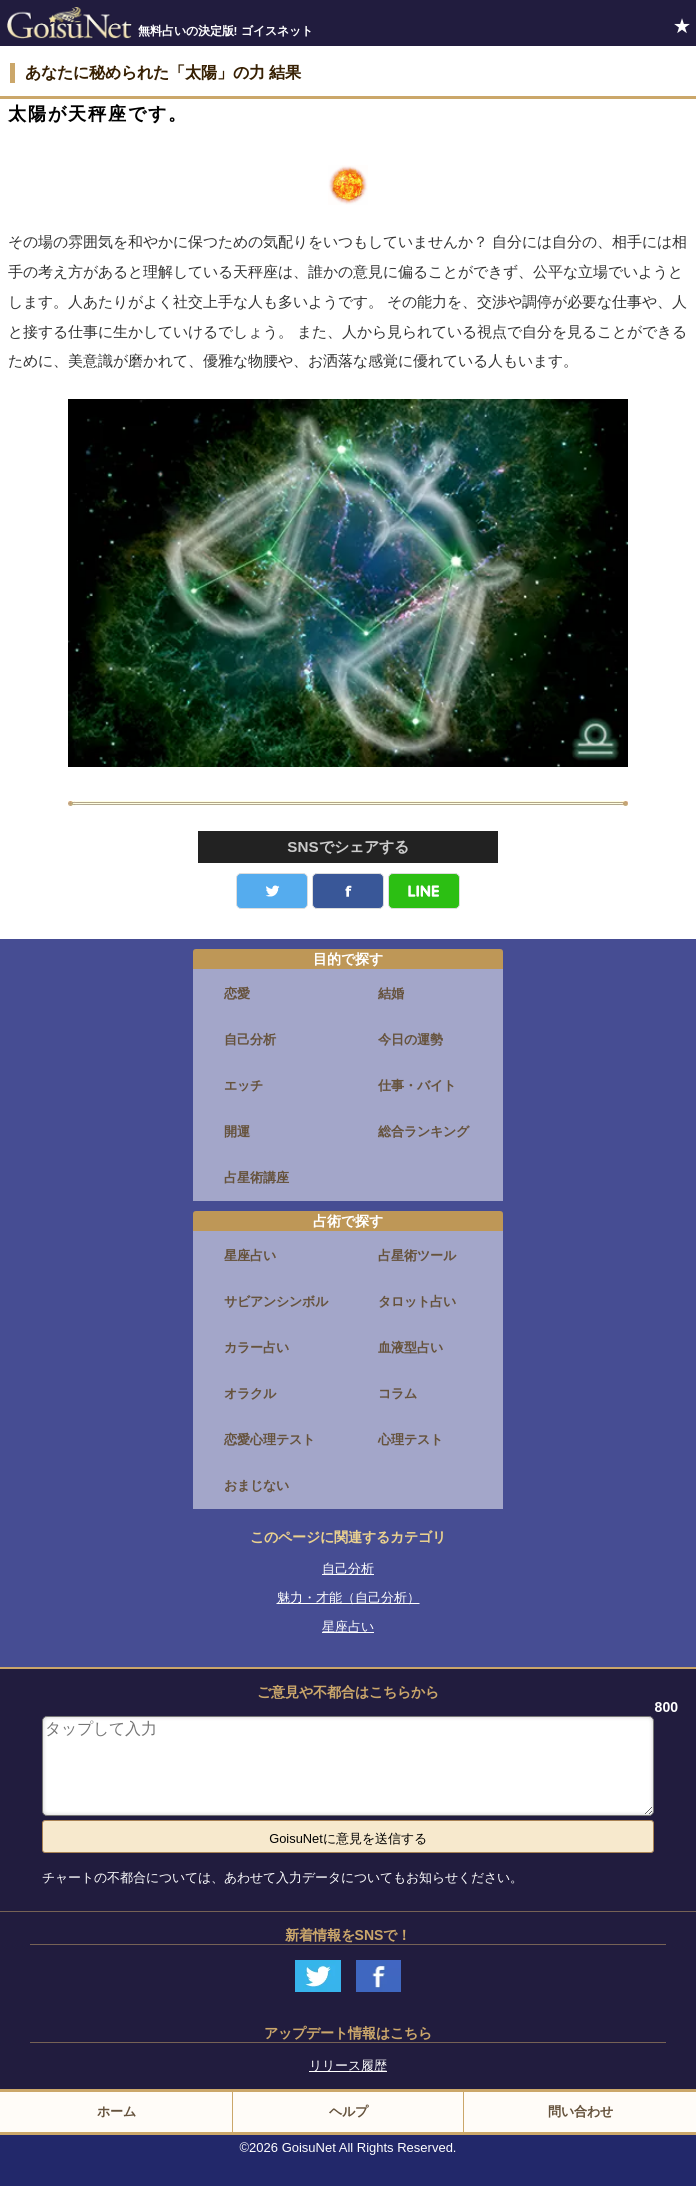 This screenshot has height=2186, width=696. What do you see at coordinates (417, 1255) in the screenshot?
I see `占星術ツール` at bounding box center [417, 1255].